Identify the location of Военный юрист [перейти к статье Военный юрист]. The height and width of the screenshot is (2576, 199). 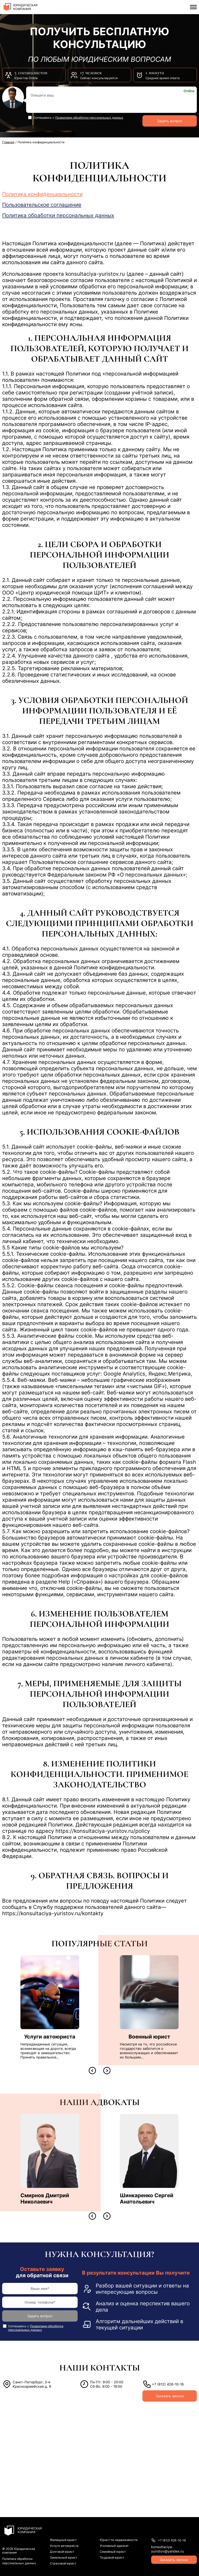
(149, 2036).